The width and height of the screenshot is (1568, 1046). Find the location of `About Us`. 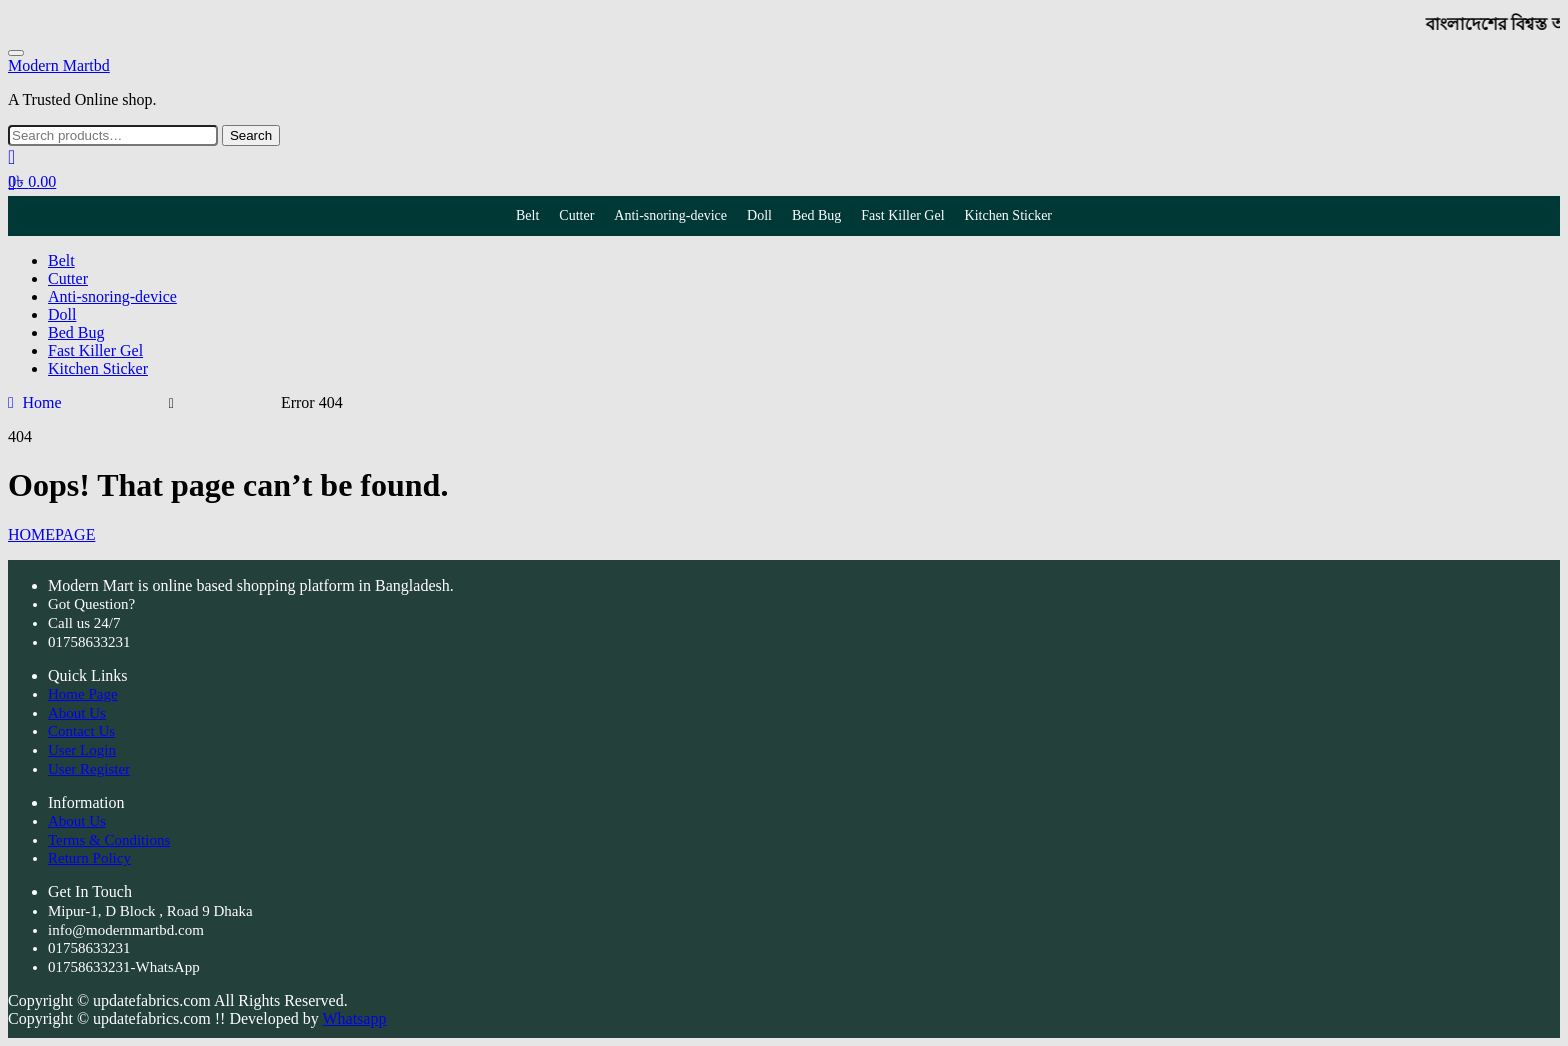

About Us is located at coordinates (77, 713).